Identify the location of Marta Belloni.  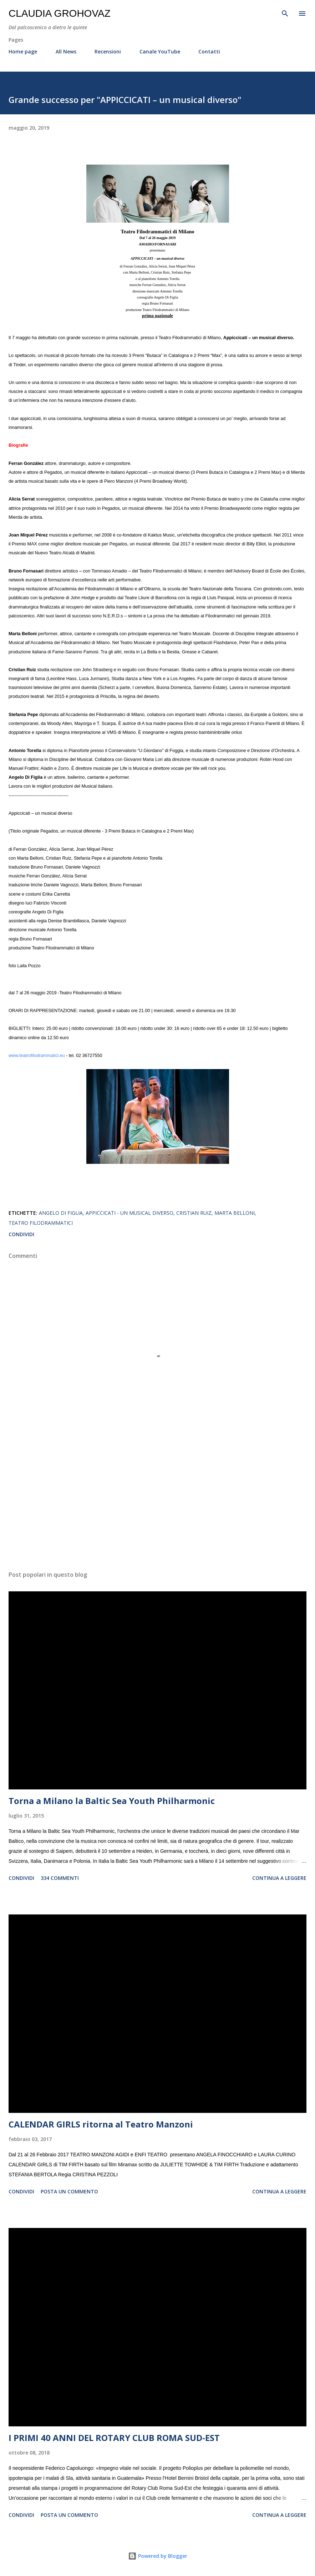
(234, 1212).